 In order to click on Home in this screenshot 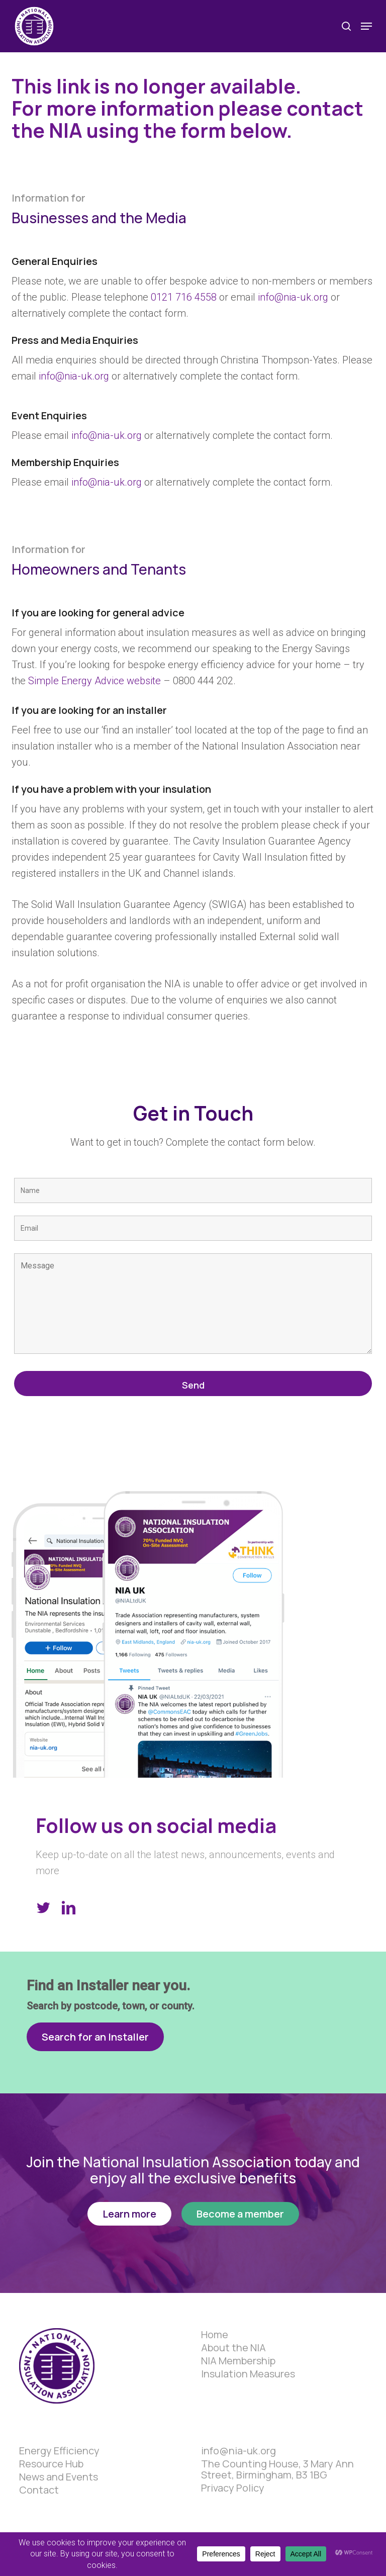, I will do `click(214, 2334)`.